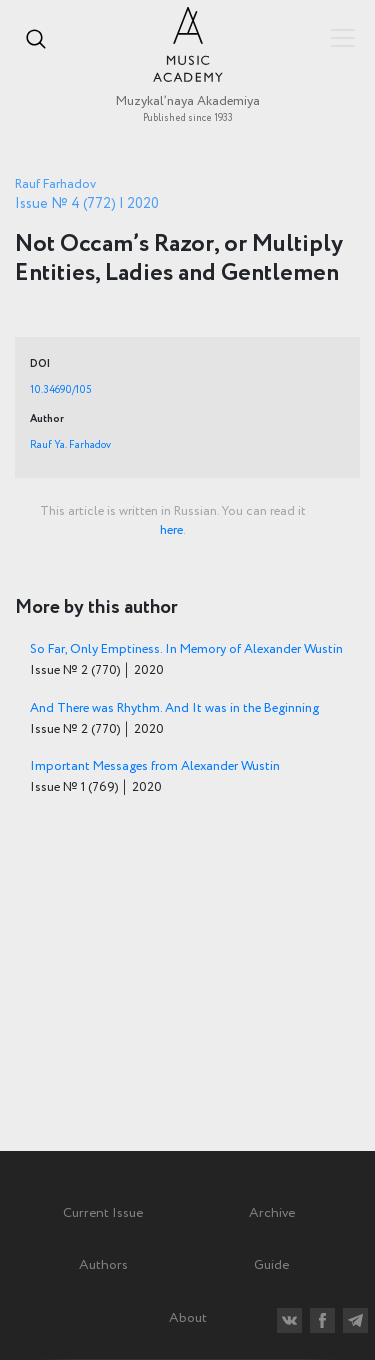  What do you see at coordinates (60, 390) in the screenshot?
I see `10.34690/105` at bounding box center [60, 390].